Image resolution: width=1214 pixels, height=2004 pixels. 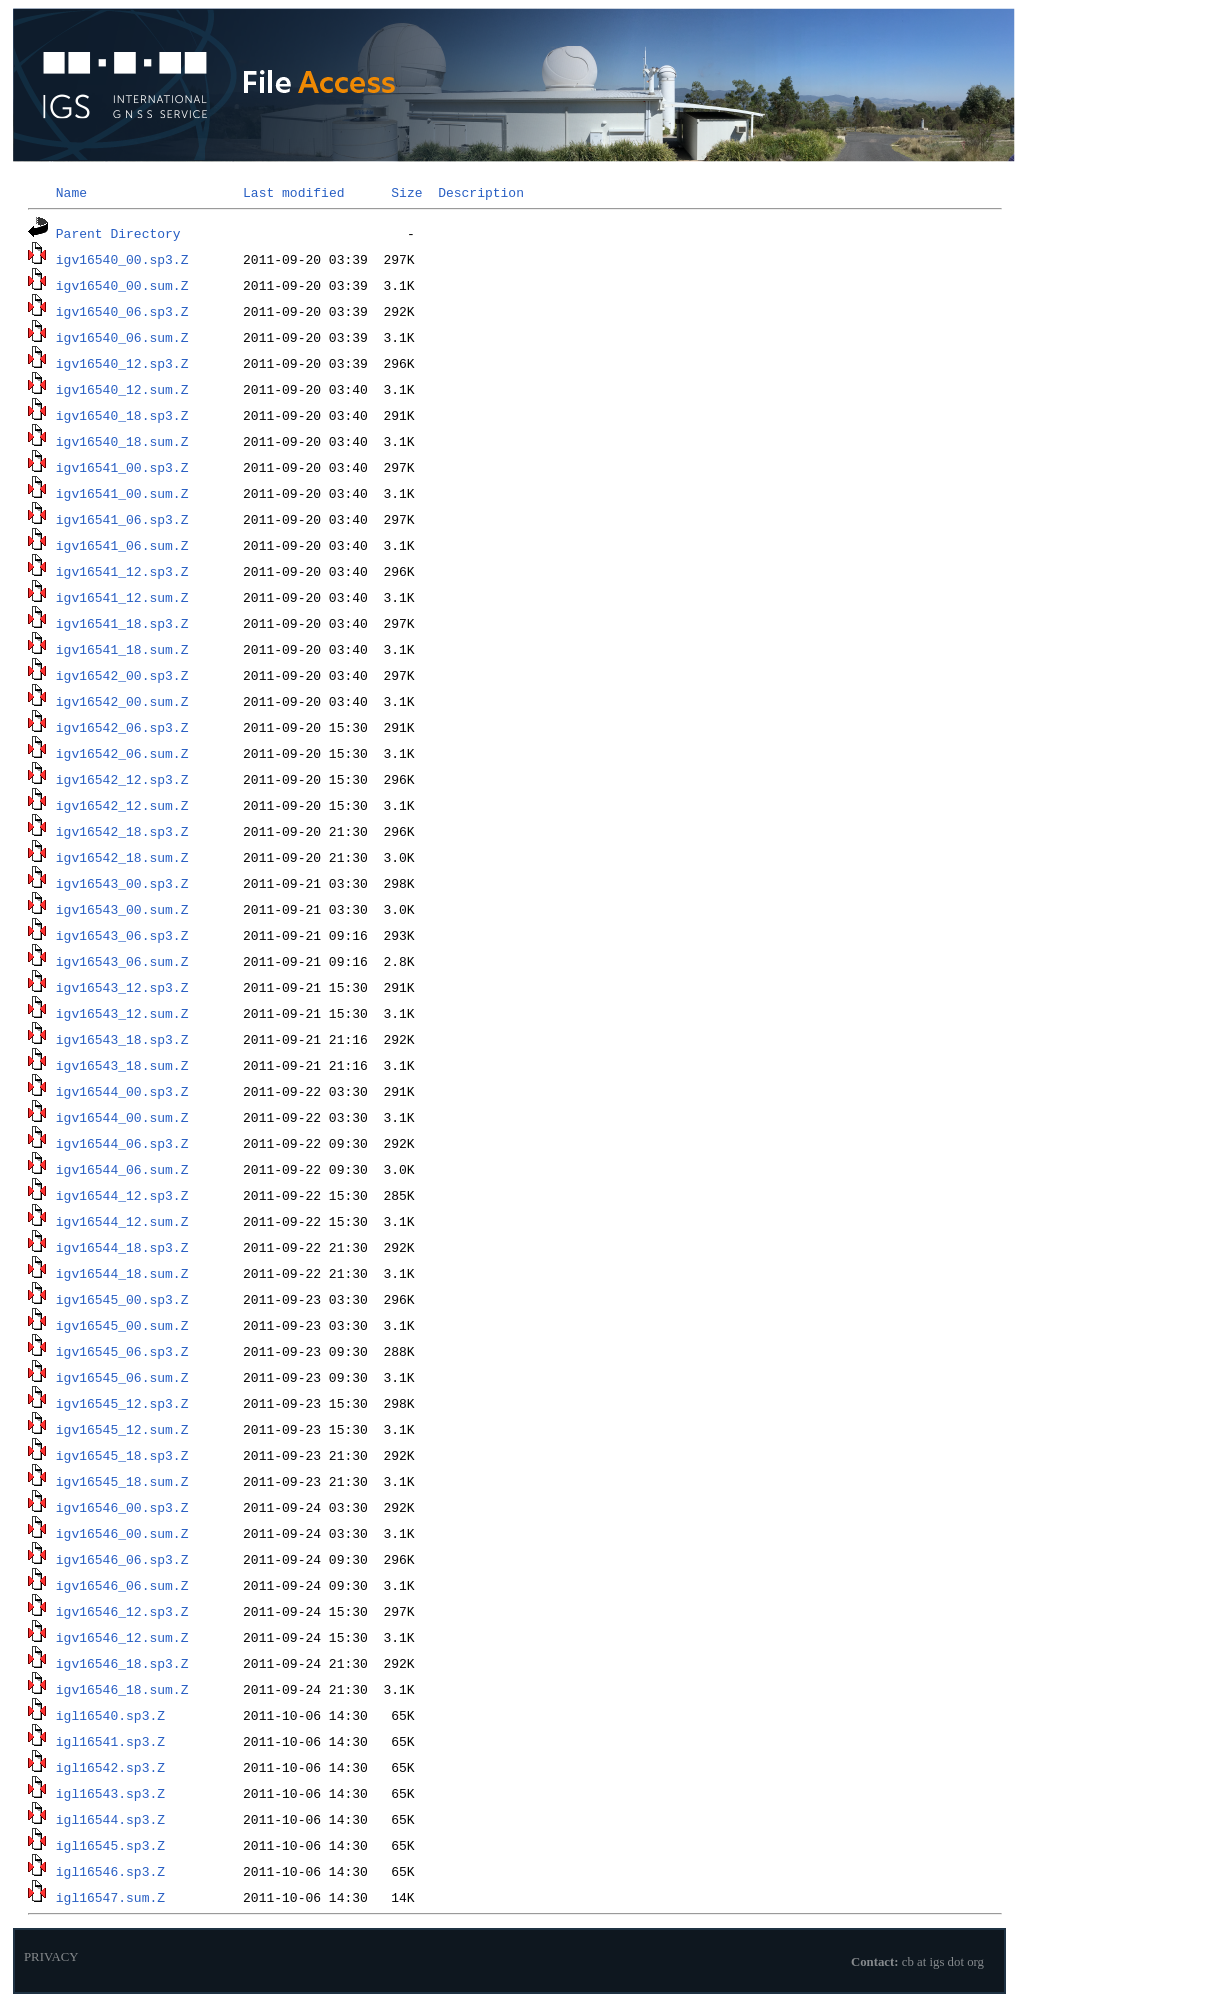 What do you see at coordinates (122, 857) in the screenshot?
I see `igv16542_18.sum.Z` at bounding box center [122, 857].